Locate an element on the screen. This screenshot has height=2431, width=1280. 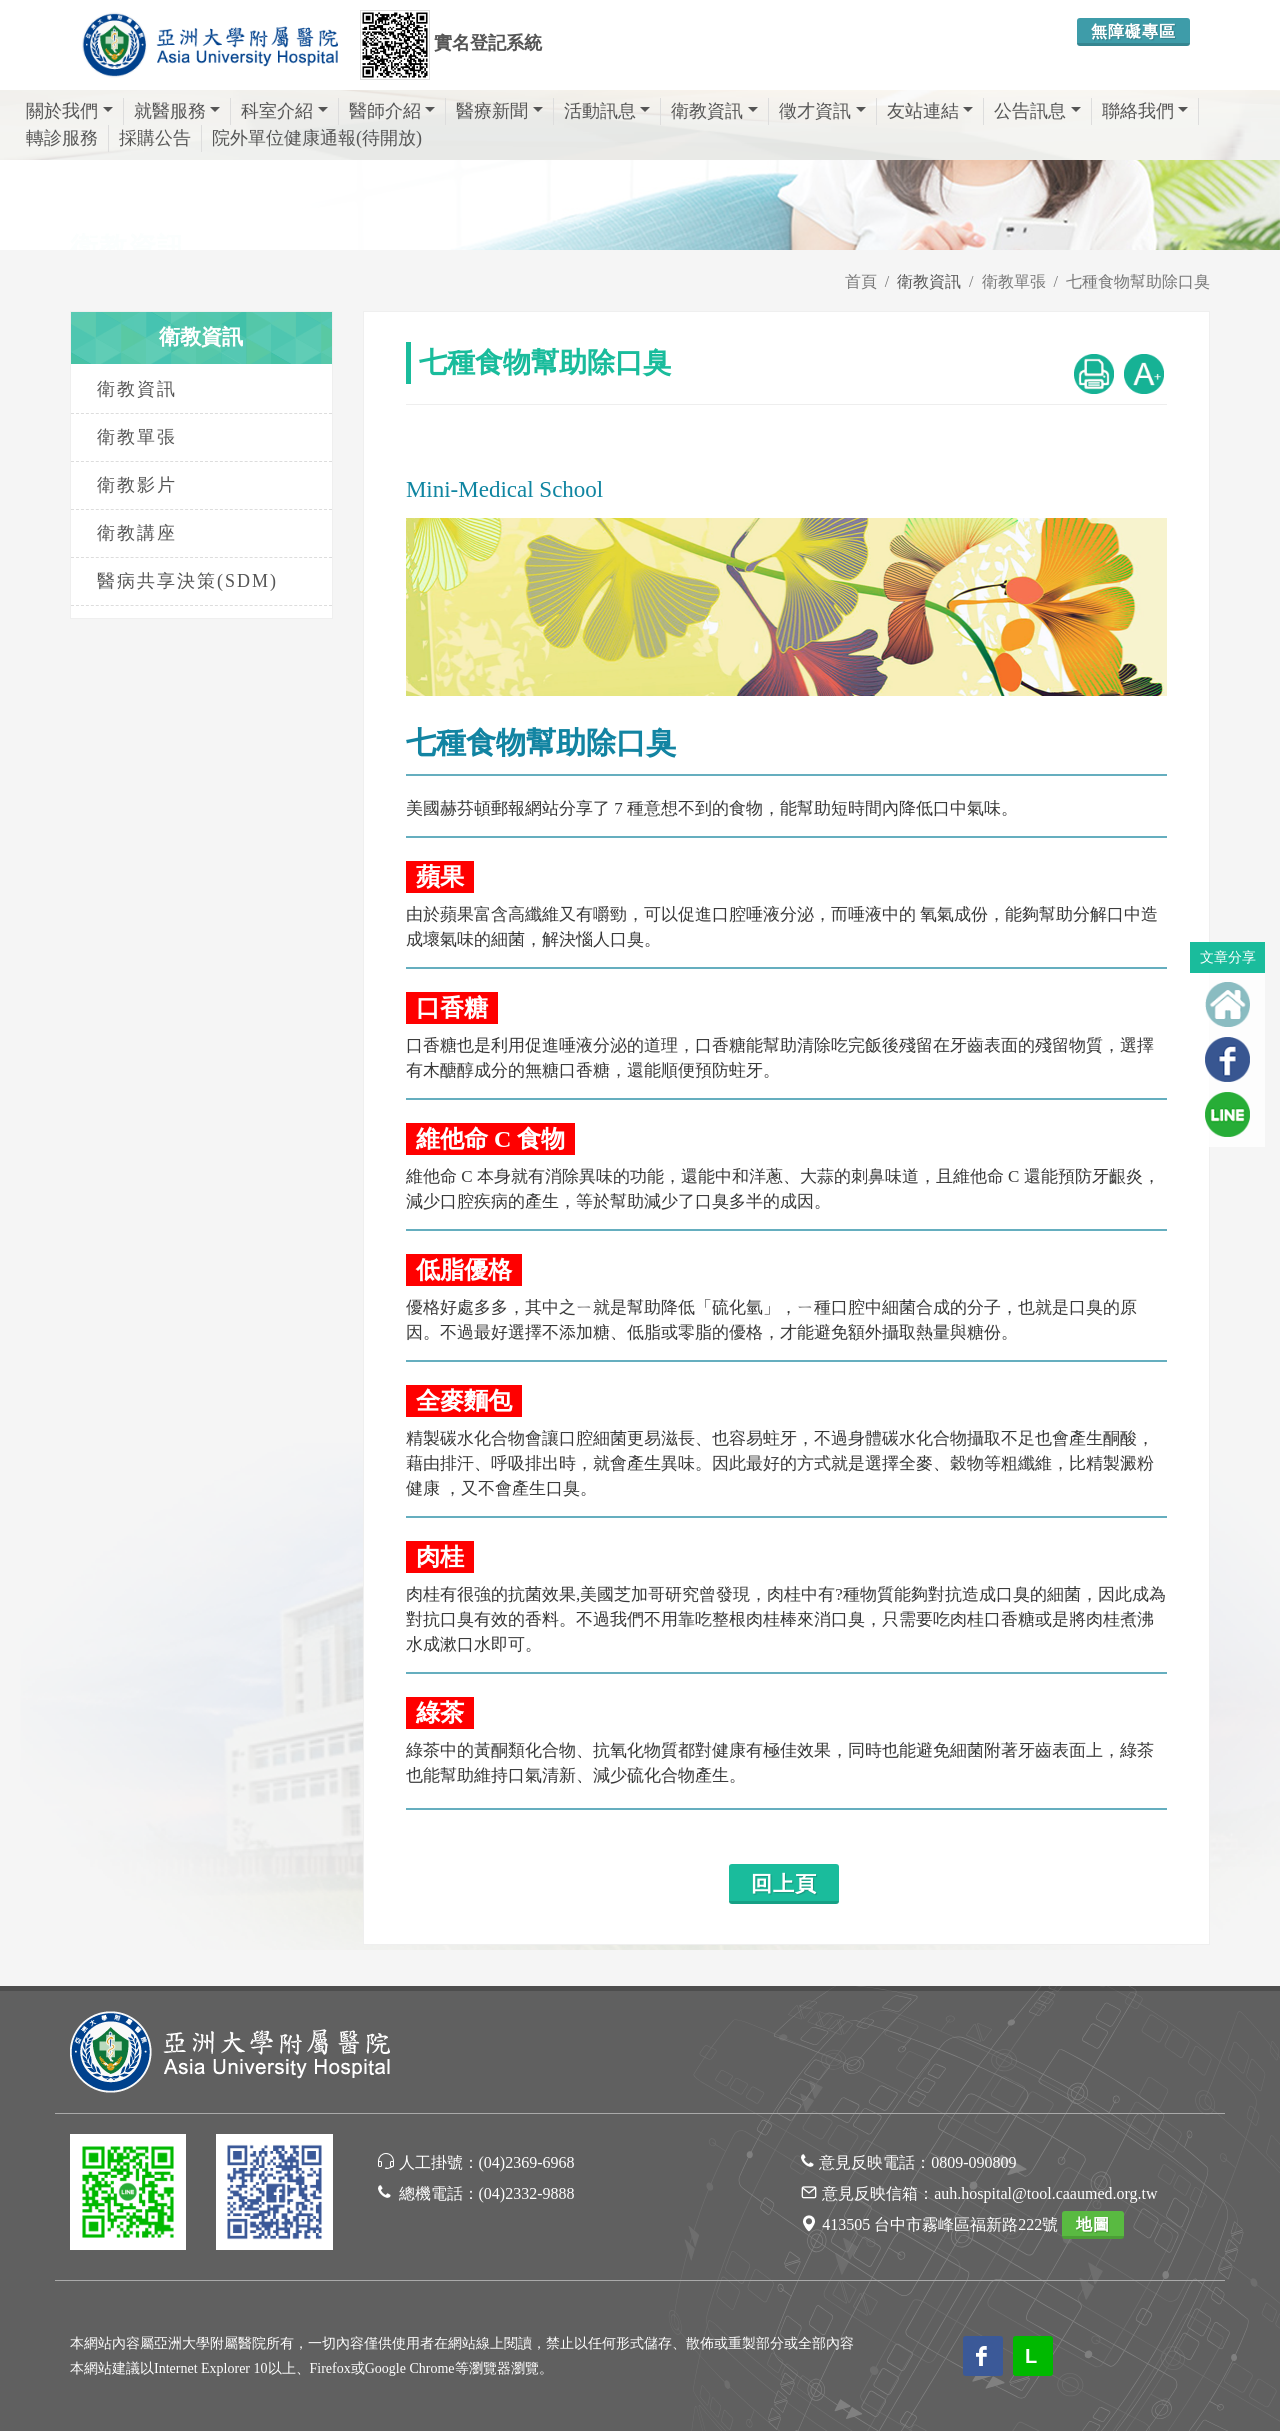
醫師介紹 is located at coordinates (392, 111).